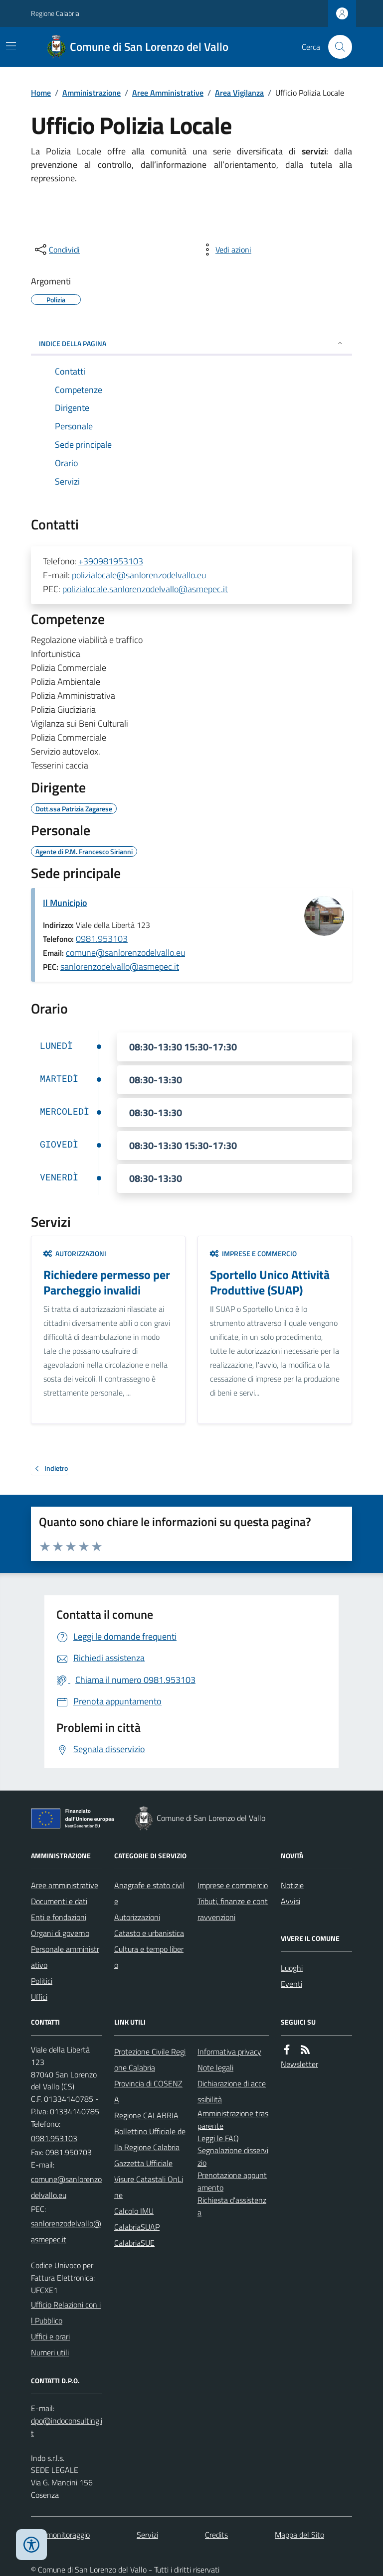  Describe the element at coordinates (137, 2227) in the screenshot. I see `CalabriaSUAP` at that location.